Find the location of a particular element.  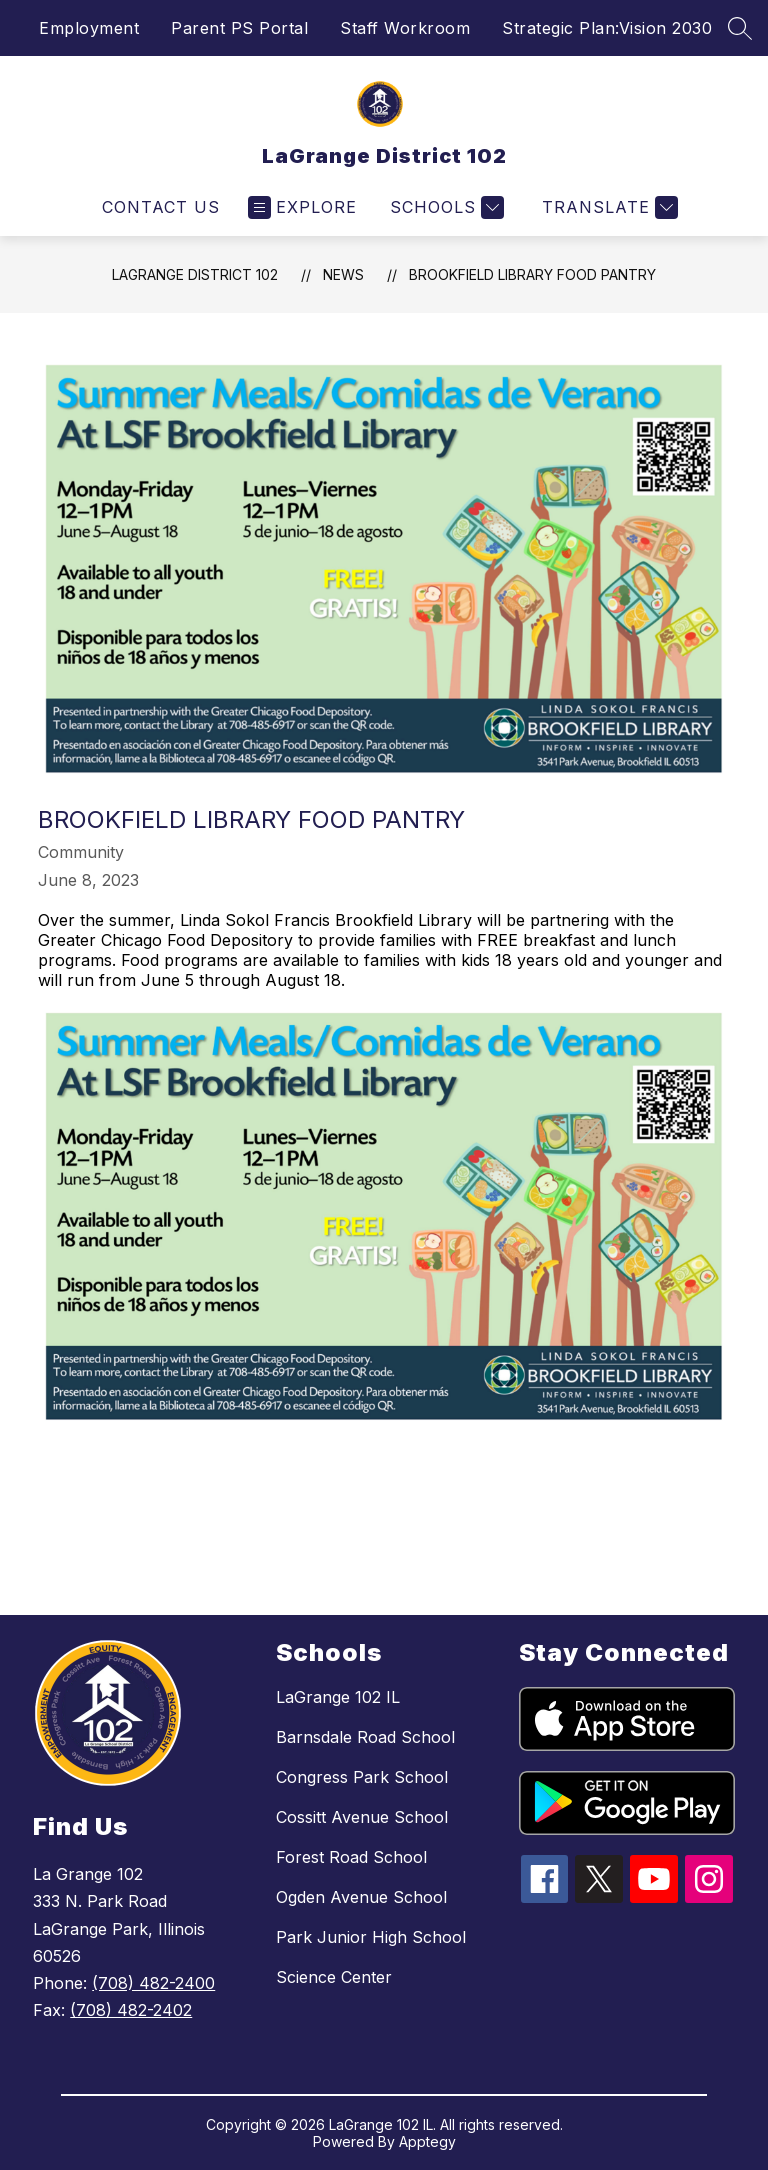

Barnsdale Road School is located at coordinates (365, 1737).